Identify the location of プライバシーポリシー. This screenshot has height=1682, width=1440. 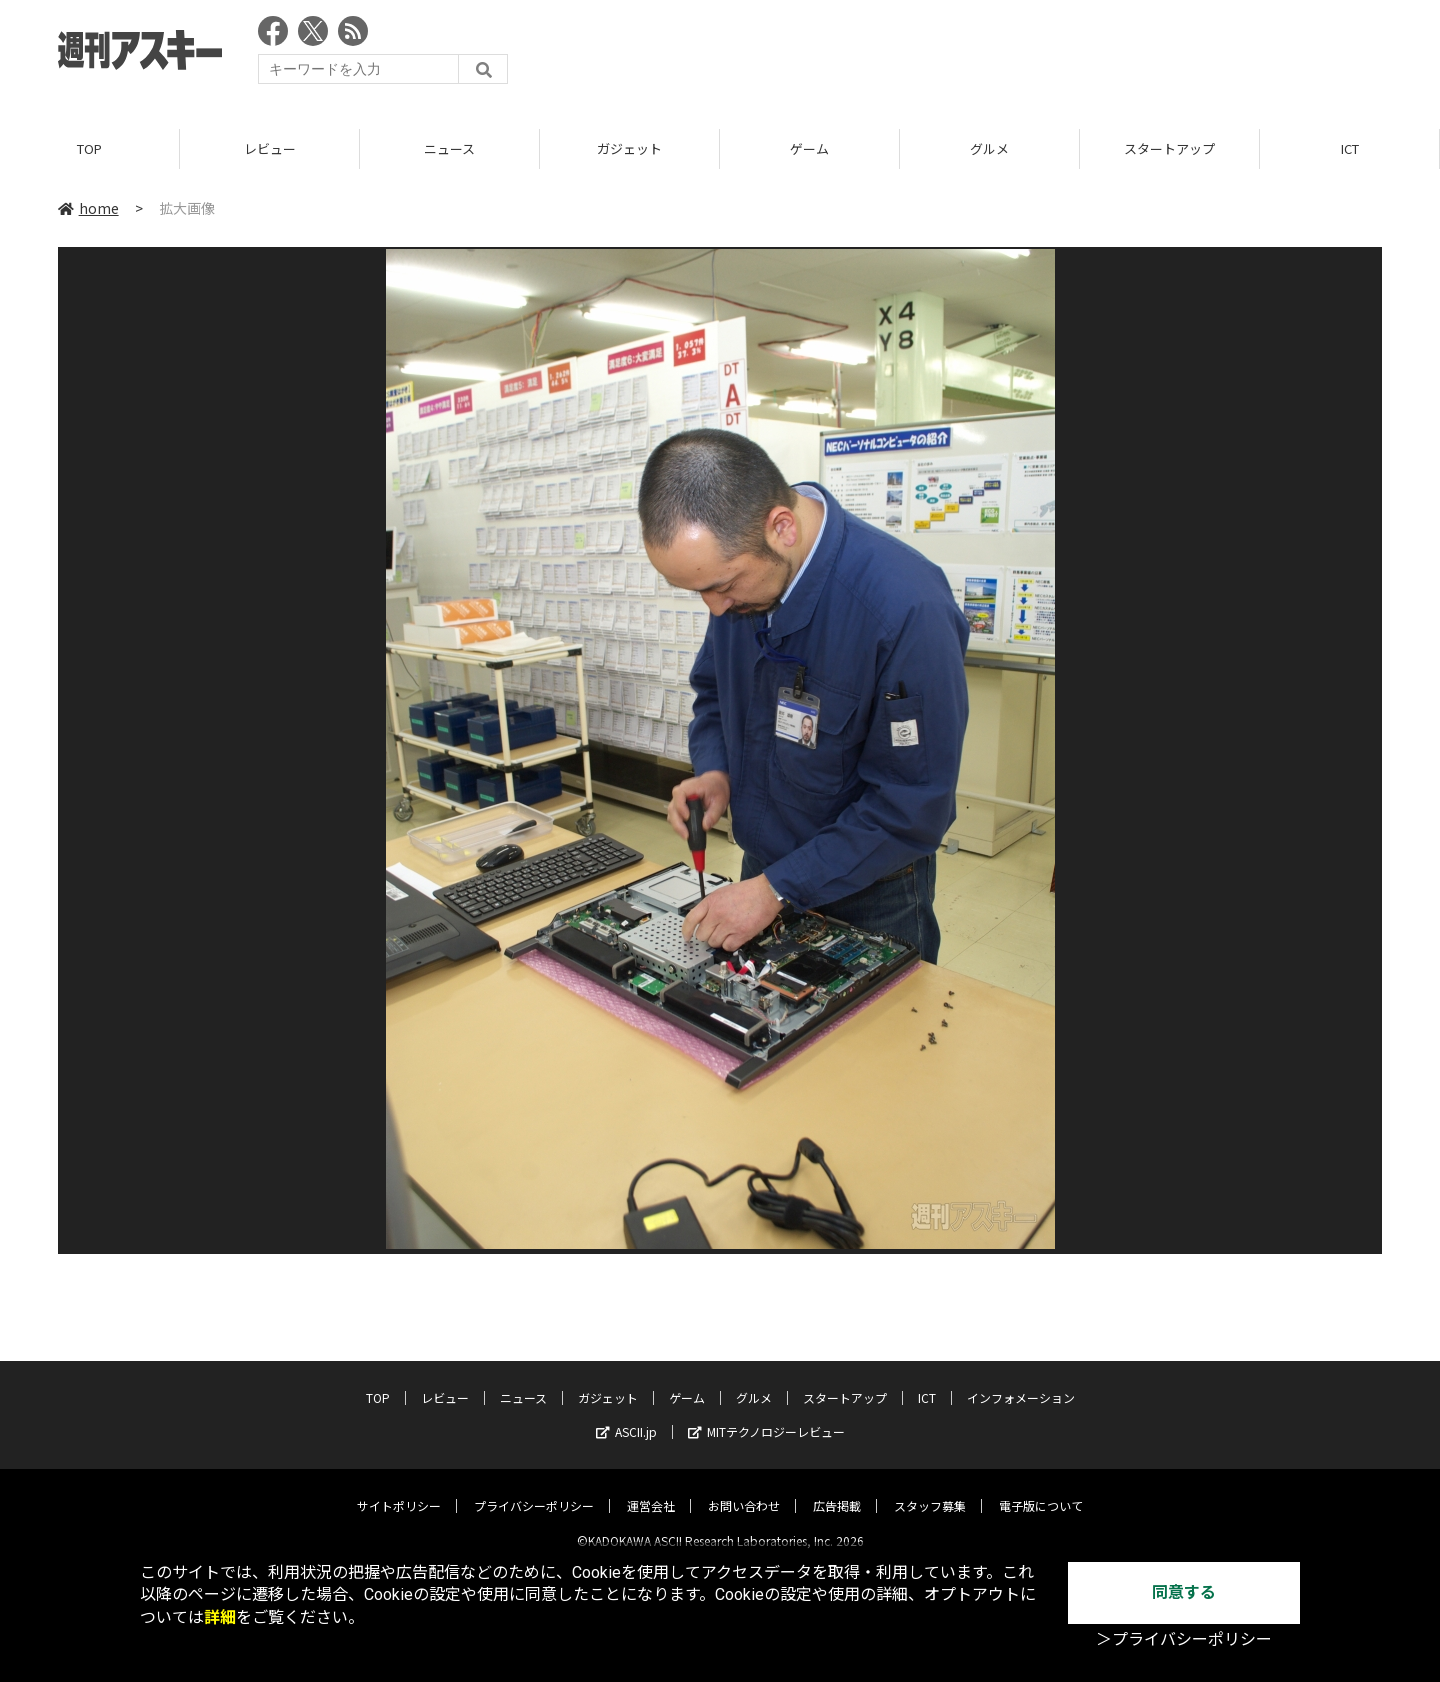
(534, 1489).